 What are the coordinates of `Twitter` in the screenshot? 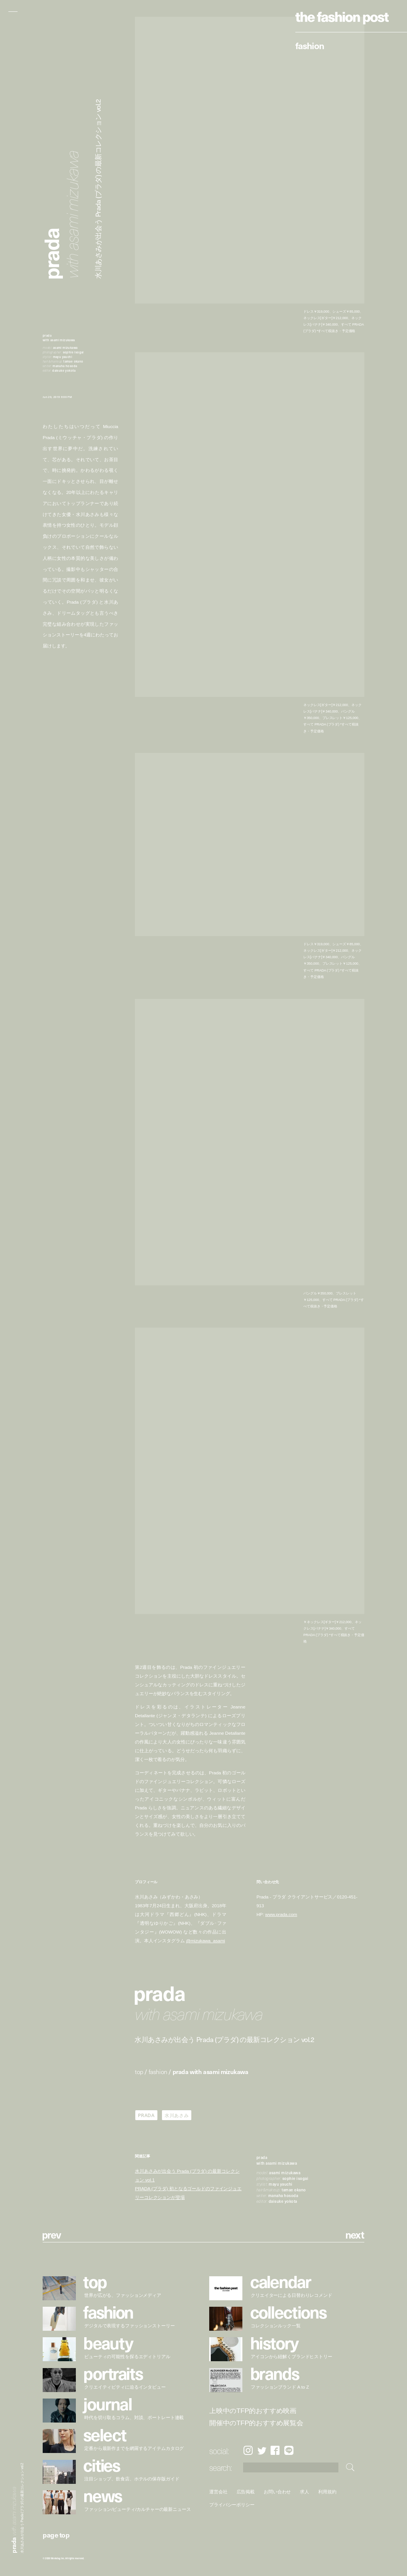 It's located at (262, 2450).